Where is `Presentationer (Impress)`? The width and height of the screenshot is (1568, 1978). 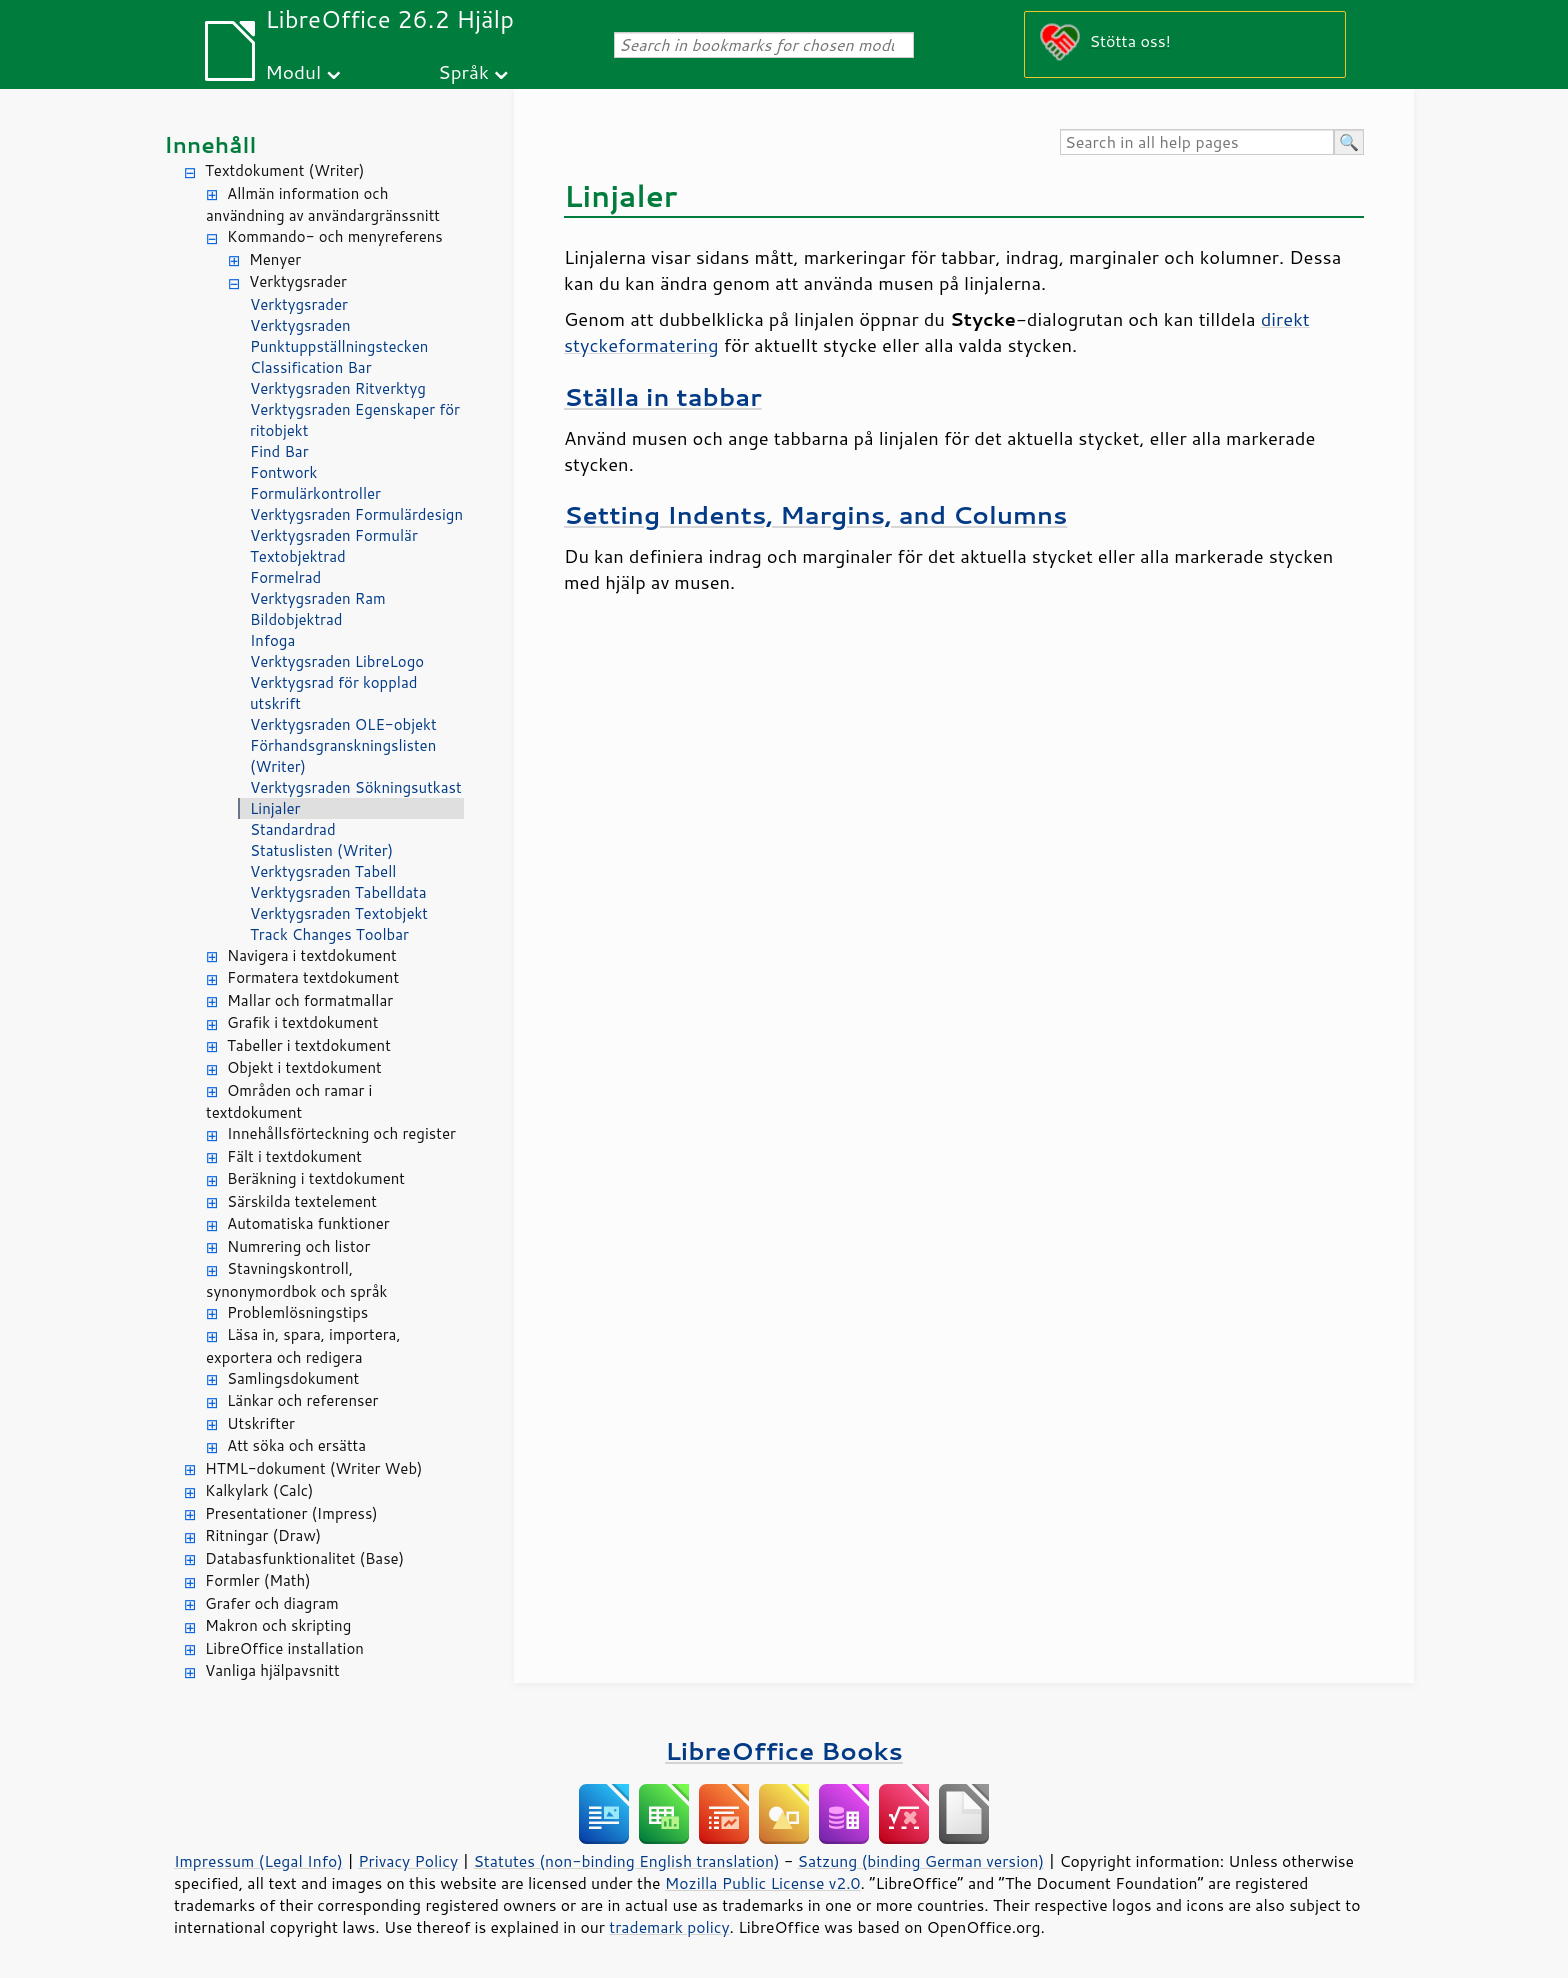
Presentationer (Impress) is located at coordinates (291, 1513).